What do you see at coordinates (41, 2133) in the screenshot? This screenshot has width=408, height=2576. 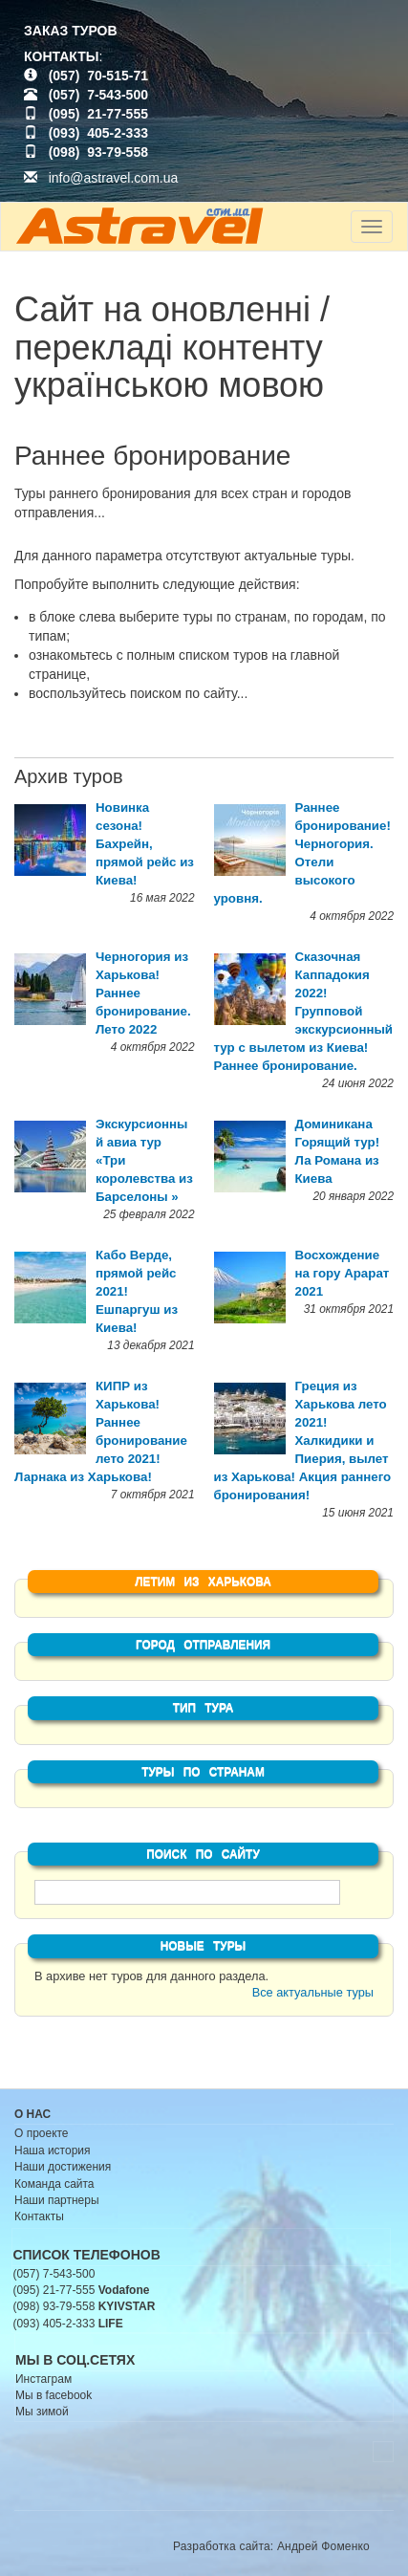 I see `О проекте` at bounding box center [41, 2133].